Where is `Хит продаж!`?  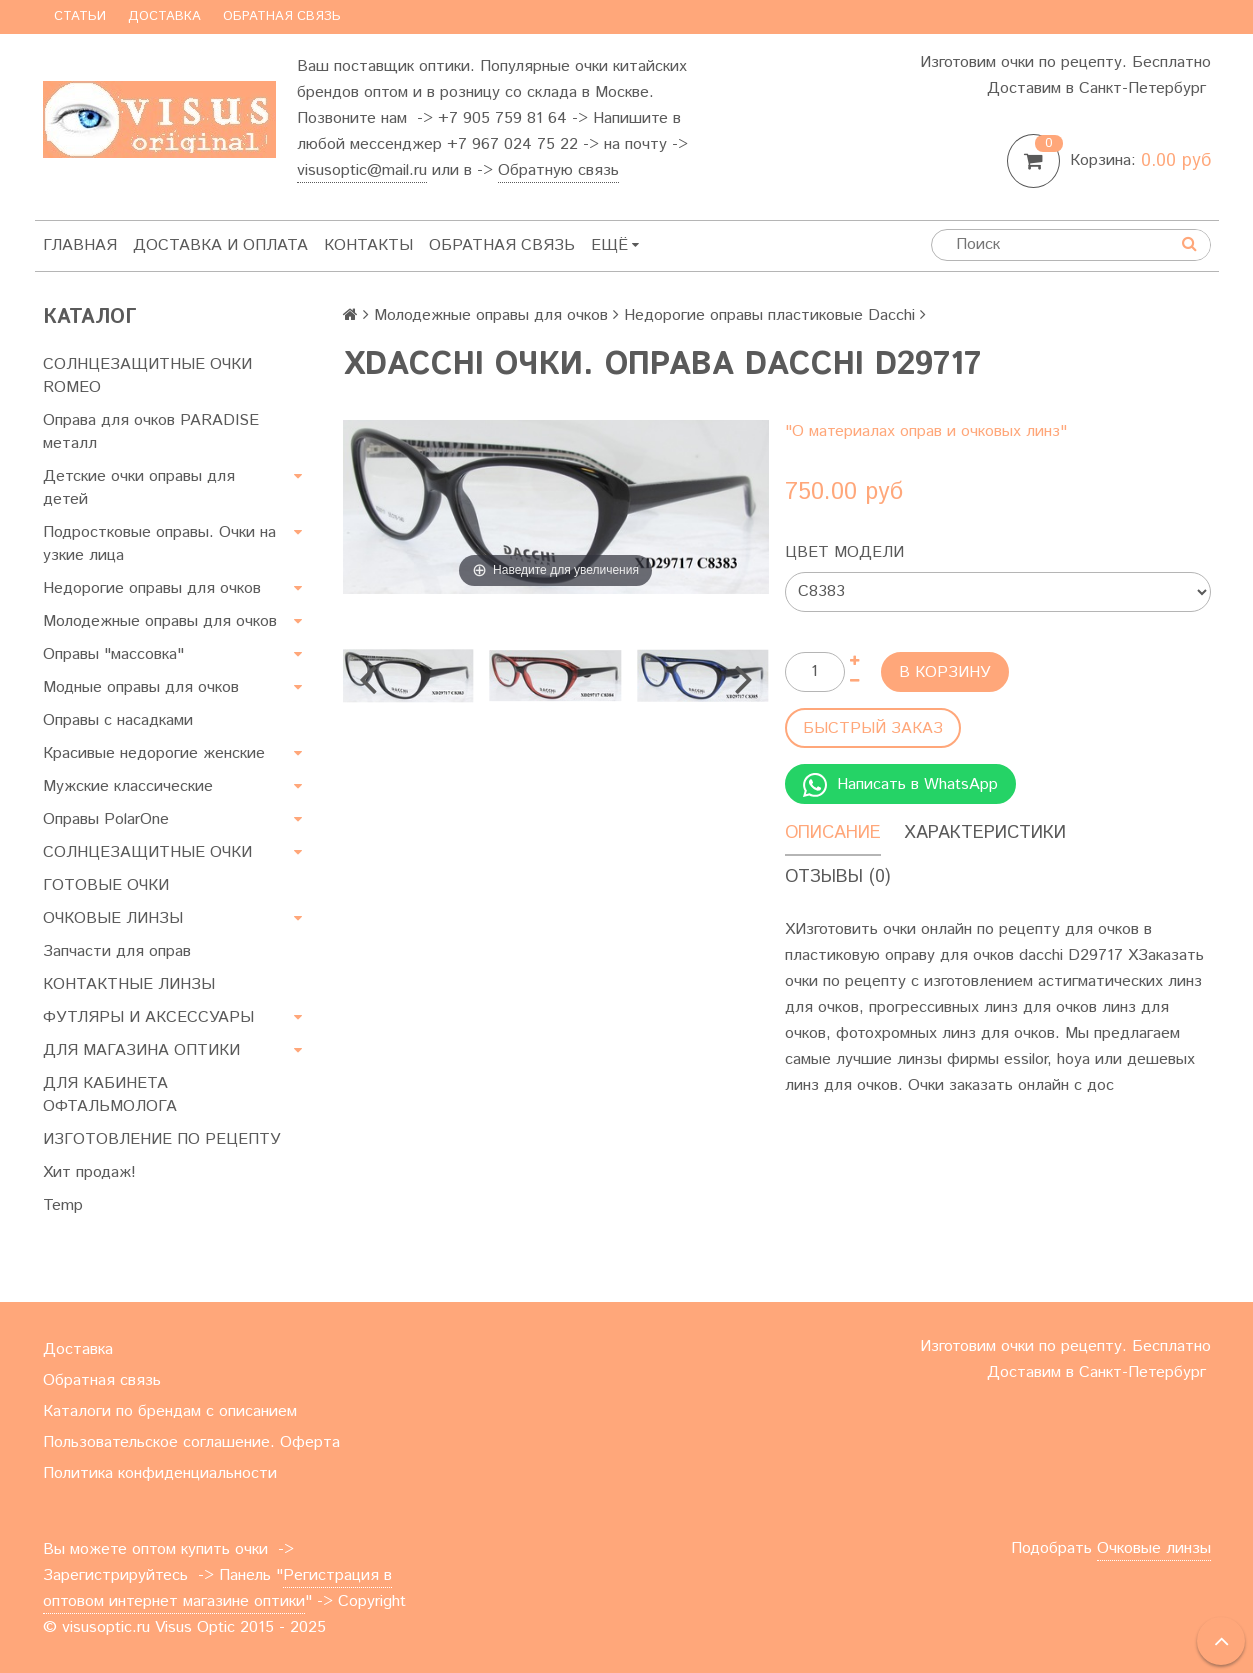
Хит продаж! is located at coordinates (89, 1172).